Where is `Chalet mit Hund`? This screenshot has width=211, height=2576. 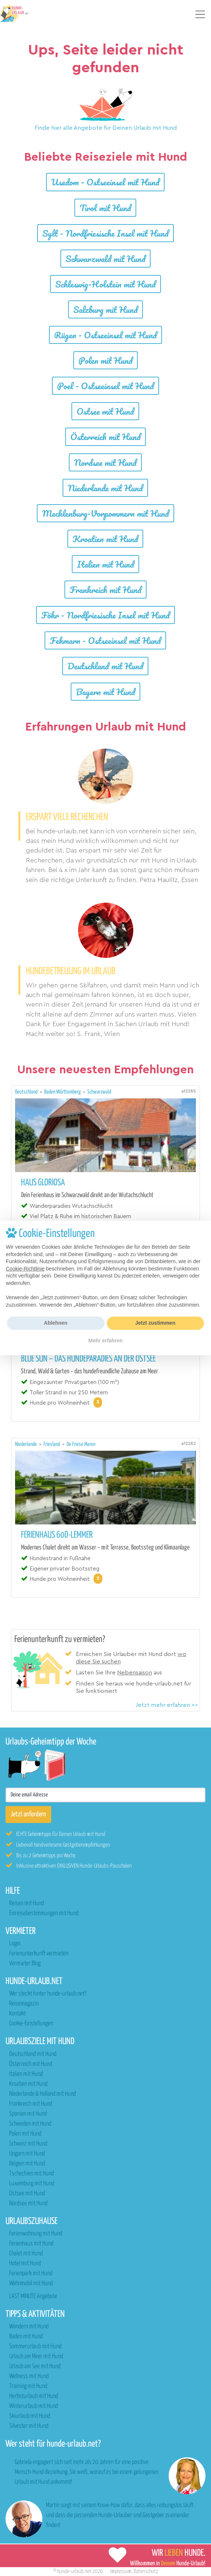 Chalet mit Hund is located at coordinates (26, 2254).